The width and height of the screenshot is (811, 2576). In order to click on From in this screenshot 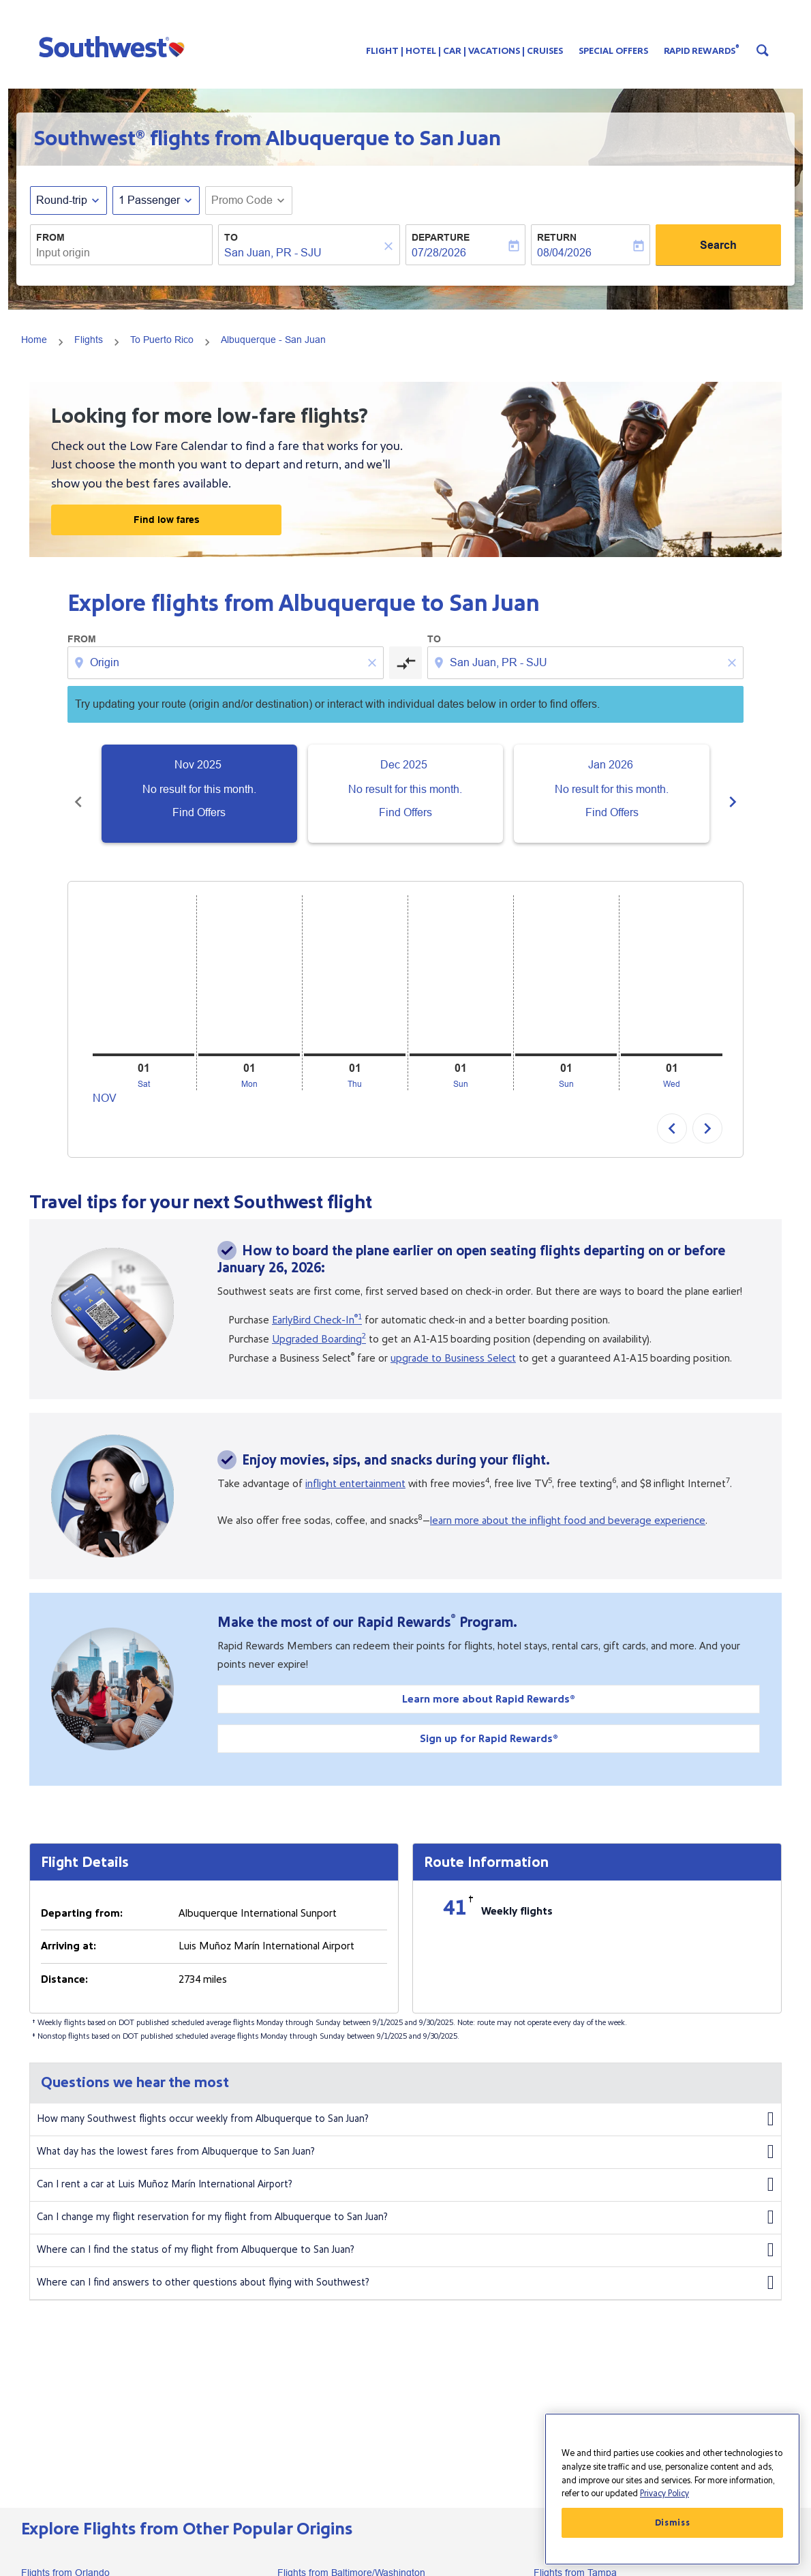, I will do `click(50, 237)`.